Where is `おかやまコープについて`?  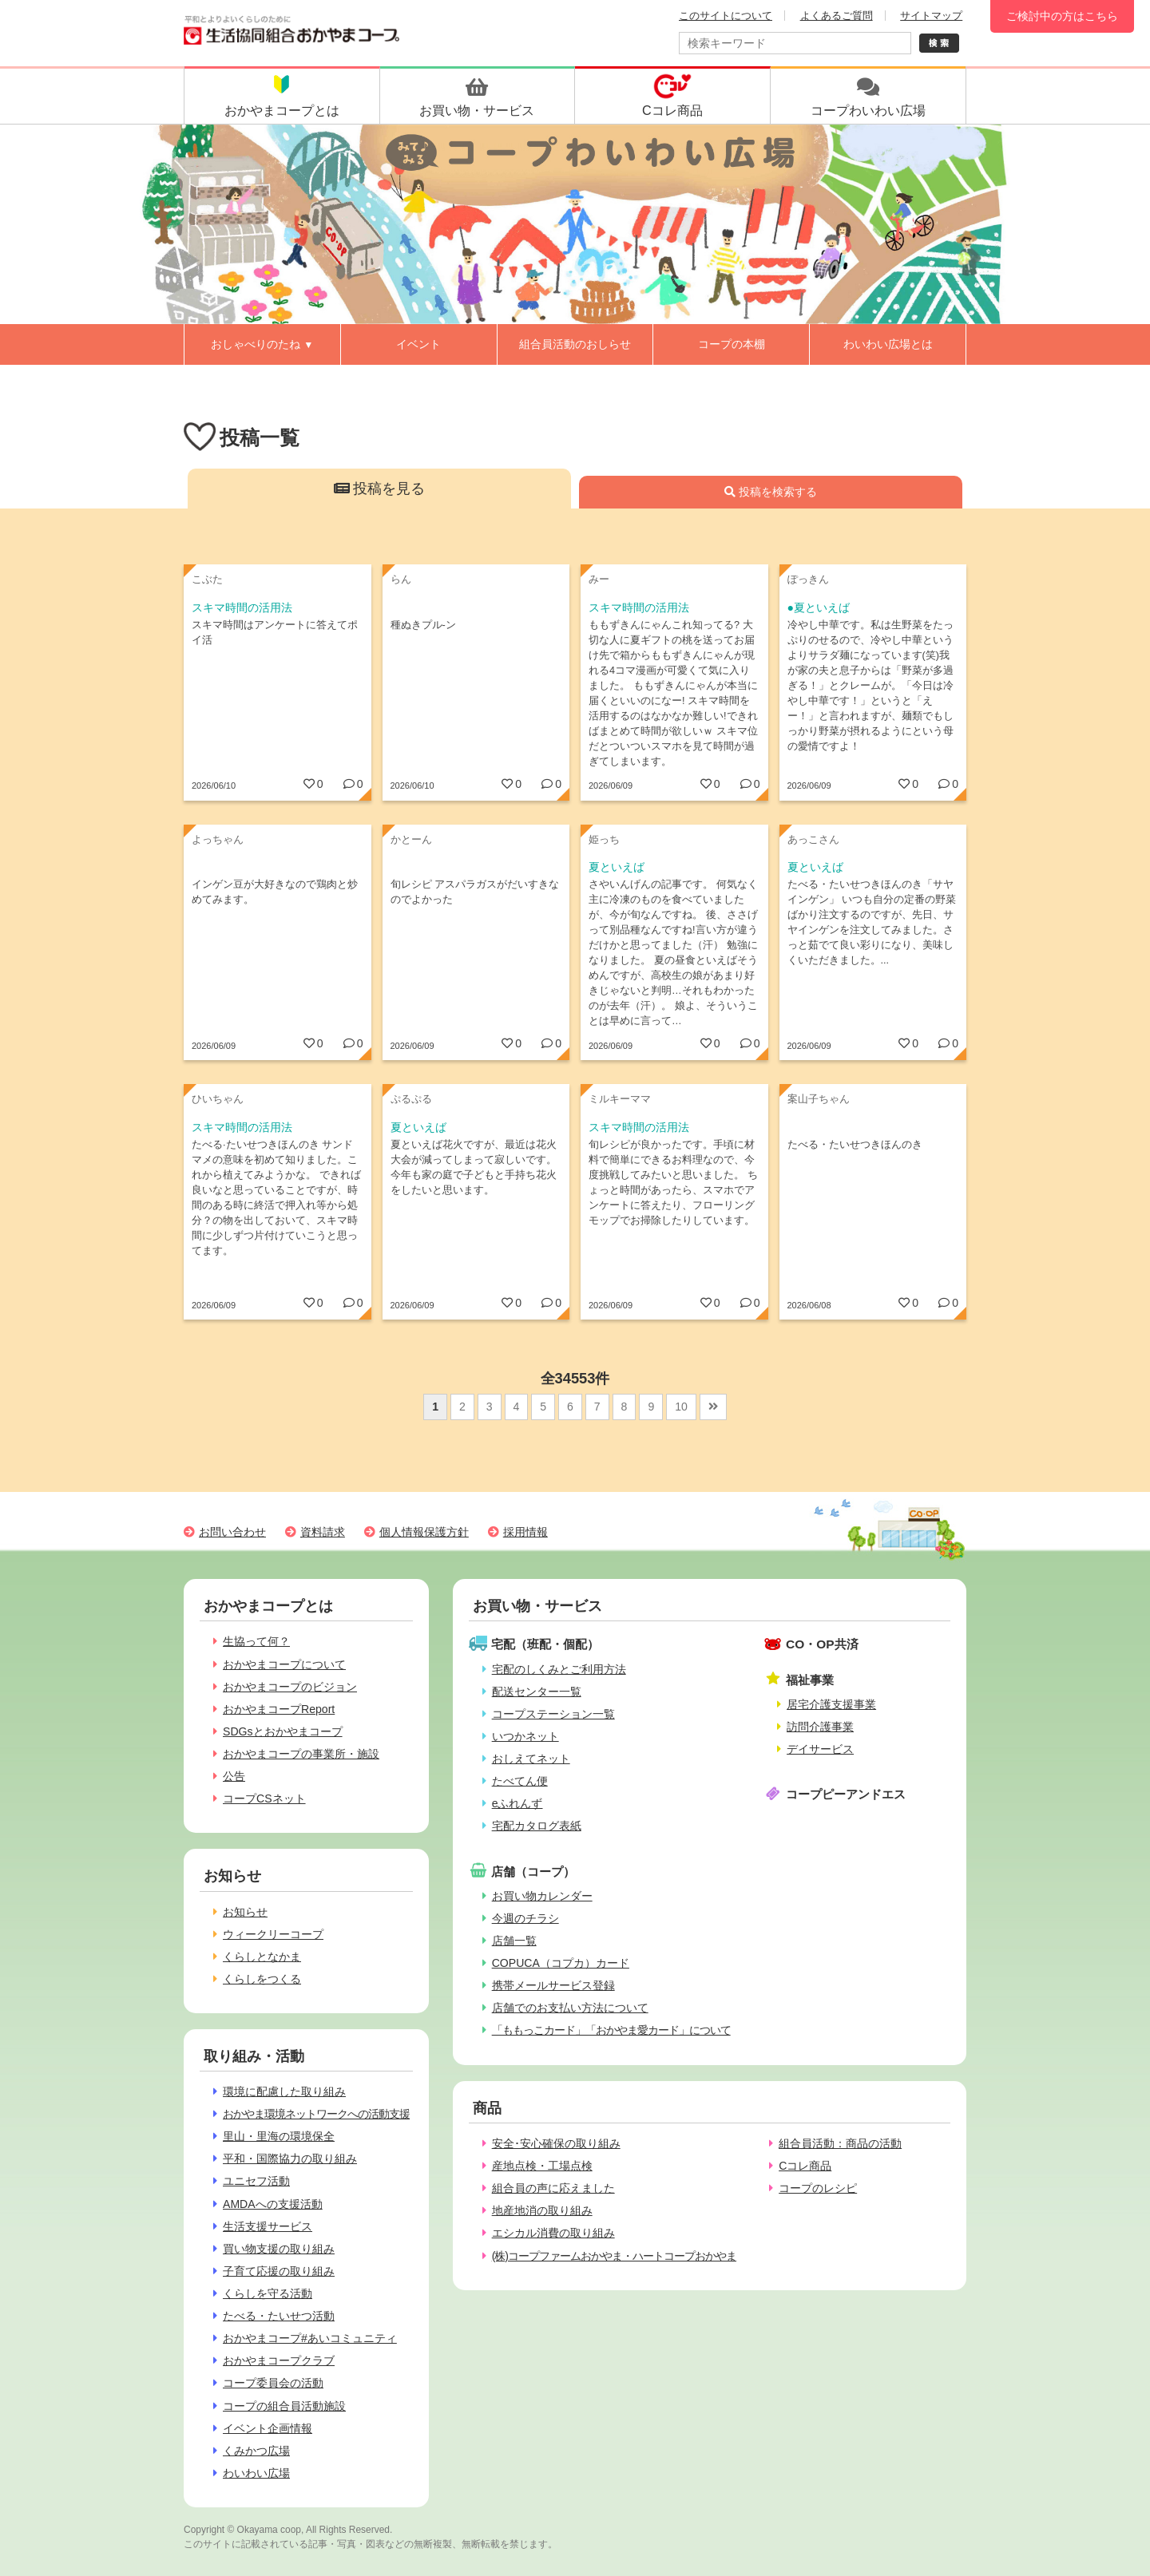
おかやまコープについて is located at coordinates (284, 1664).